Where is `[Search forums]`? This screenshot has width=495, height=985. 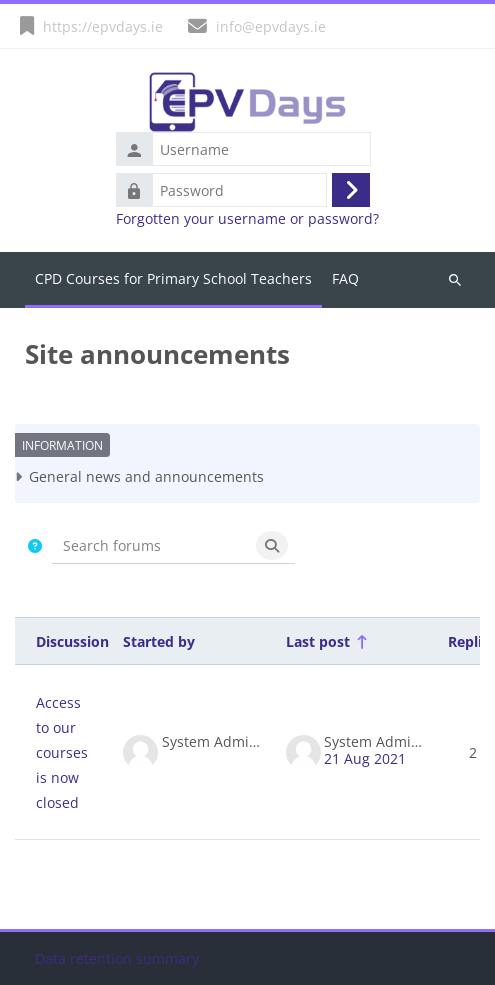
[Search forums] is located at coordinates (151, 545).